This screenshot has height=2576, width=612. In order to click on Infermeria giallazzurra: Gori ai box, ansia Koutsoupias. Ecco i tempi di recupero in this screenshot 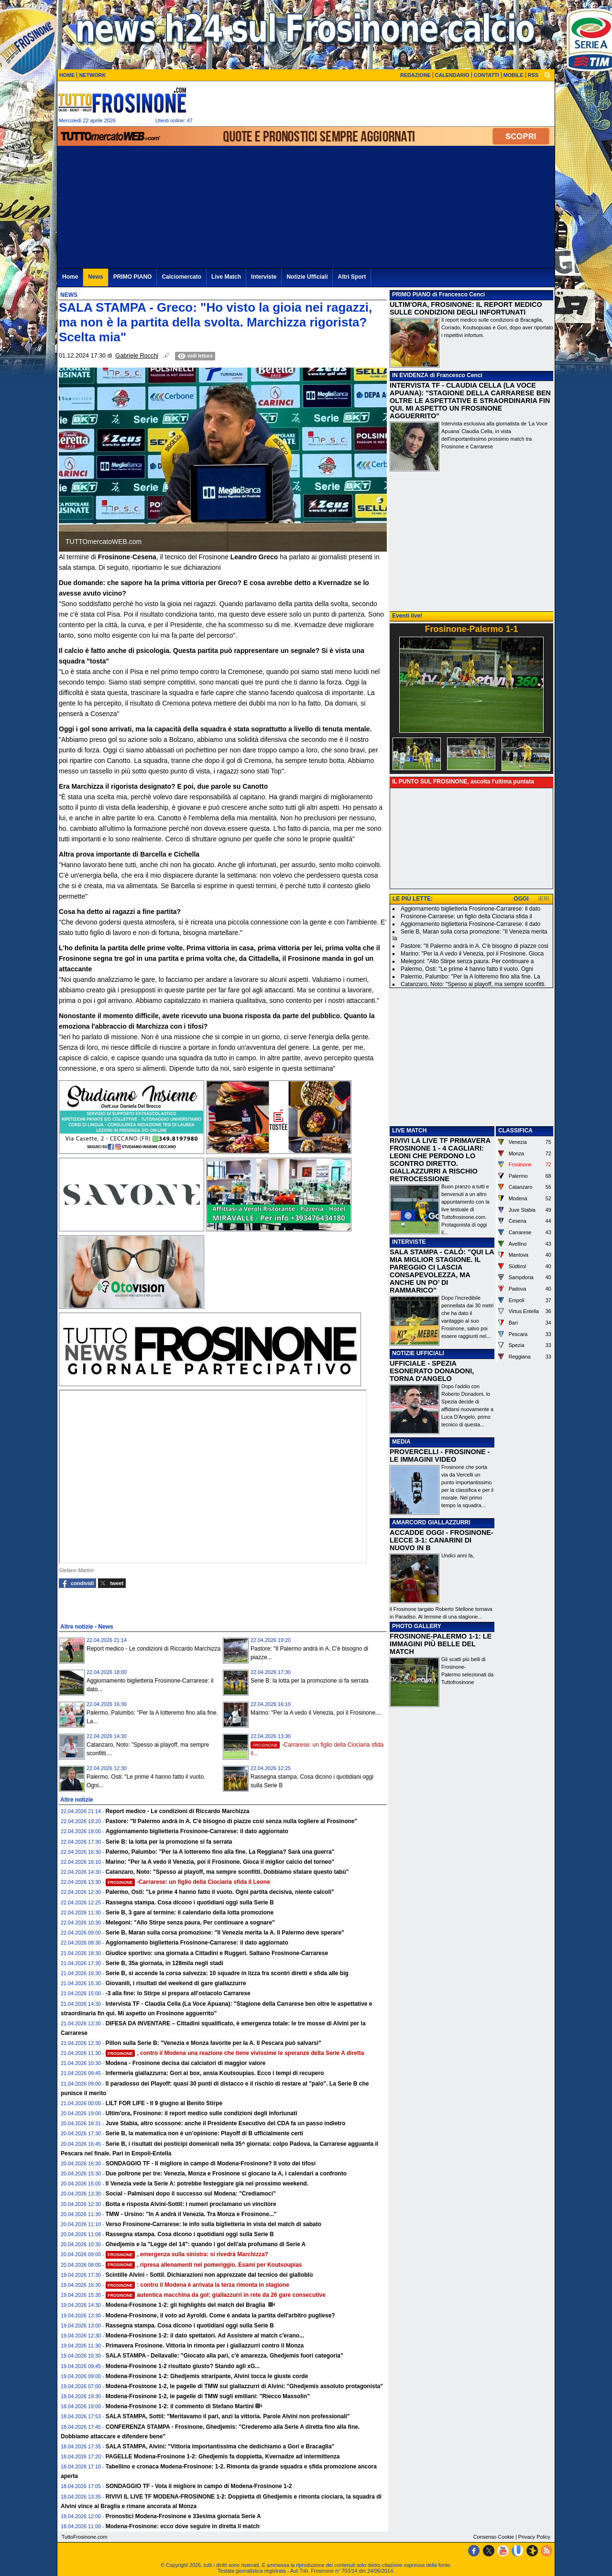, I will do `click(215, 2073)`.